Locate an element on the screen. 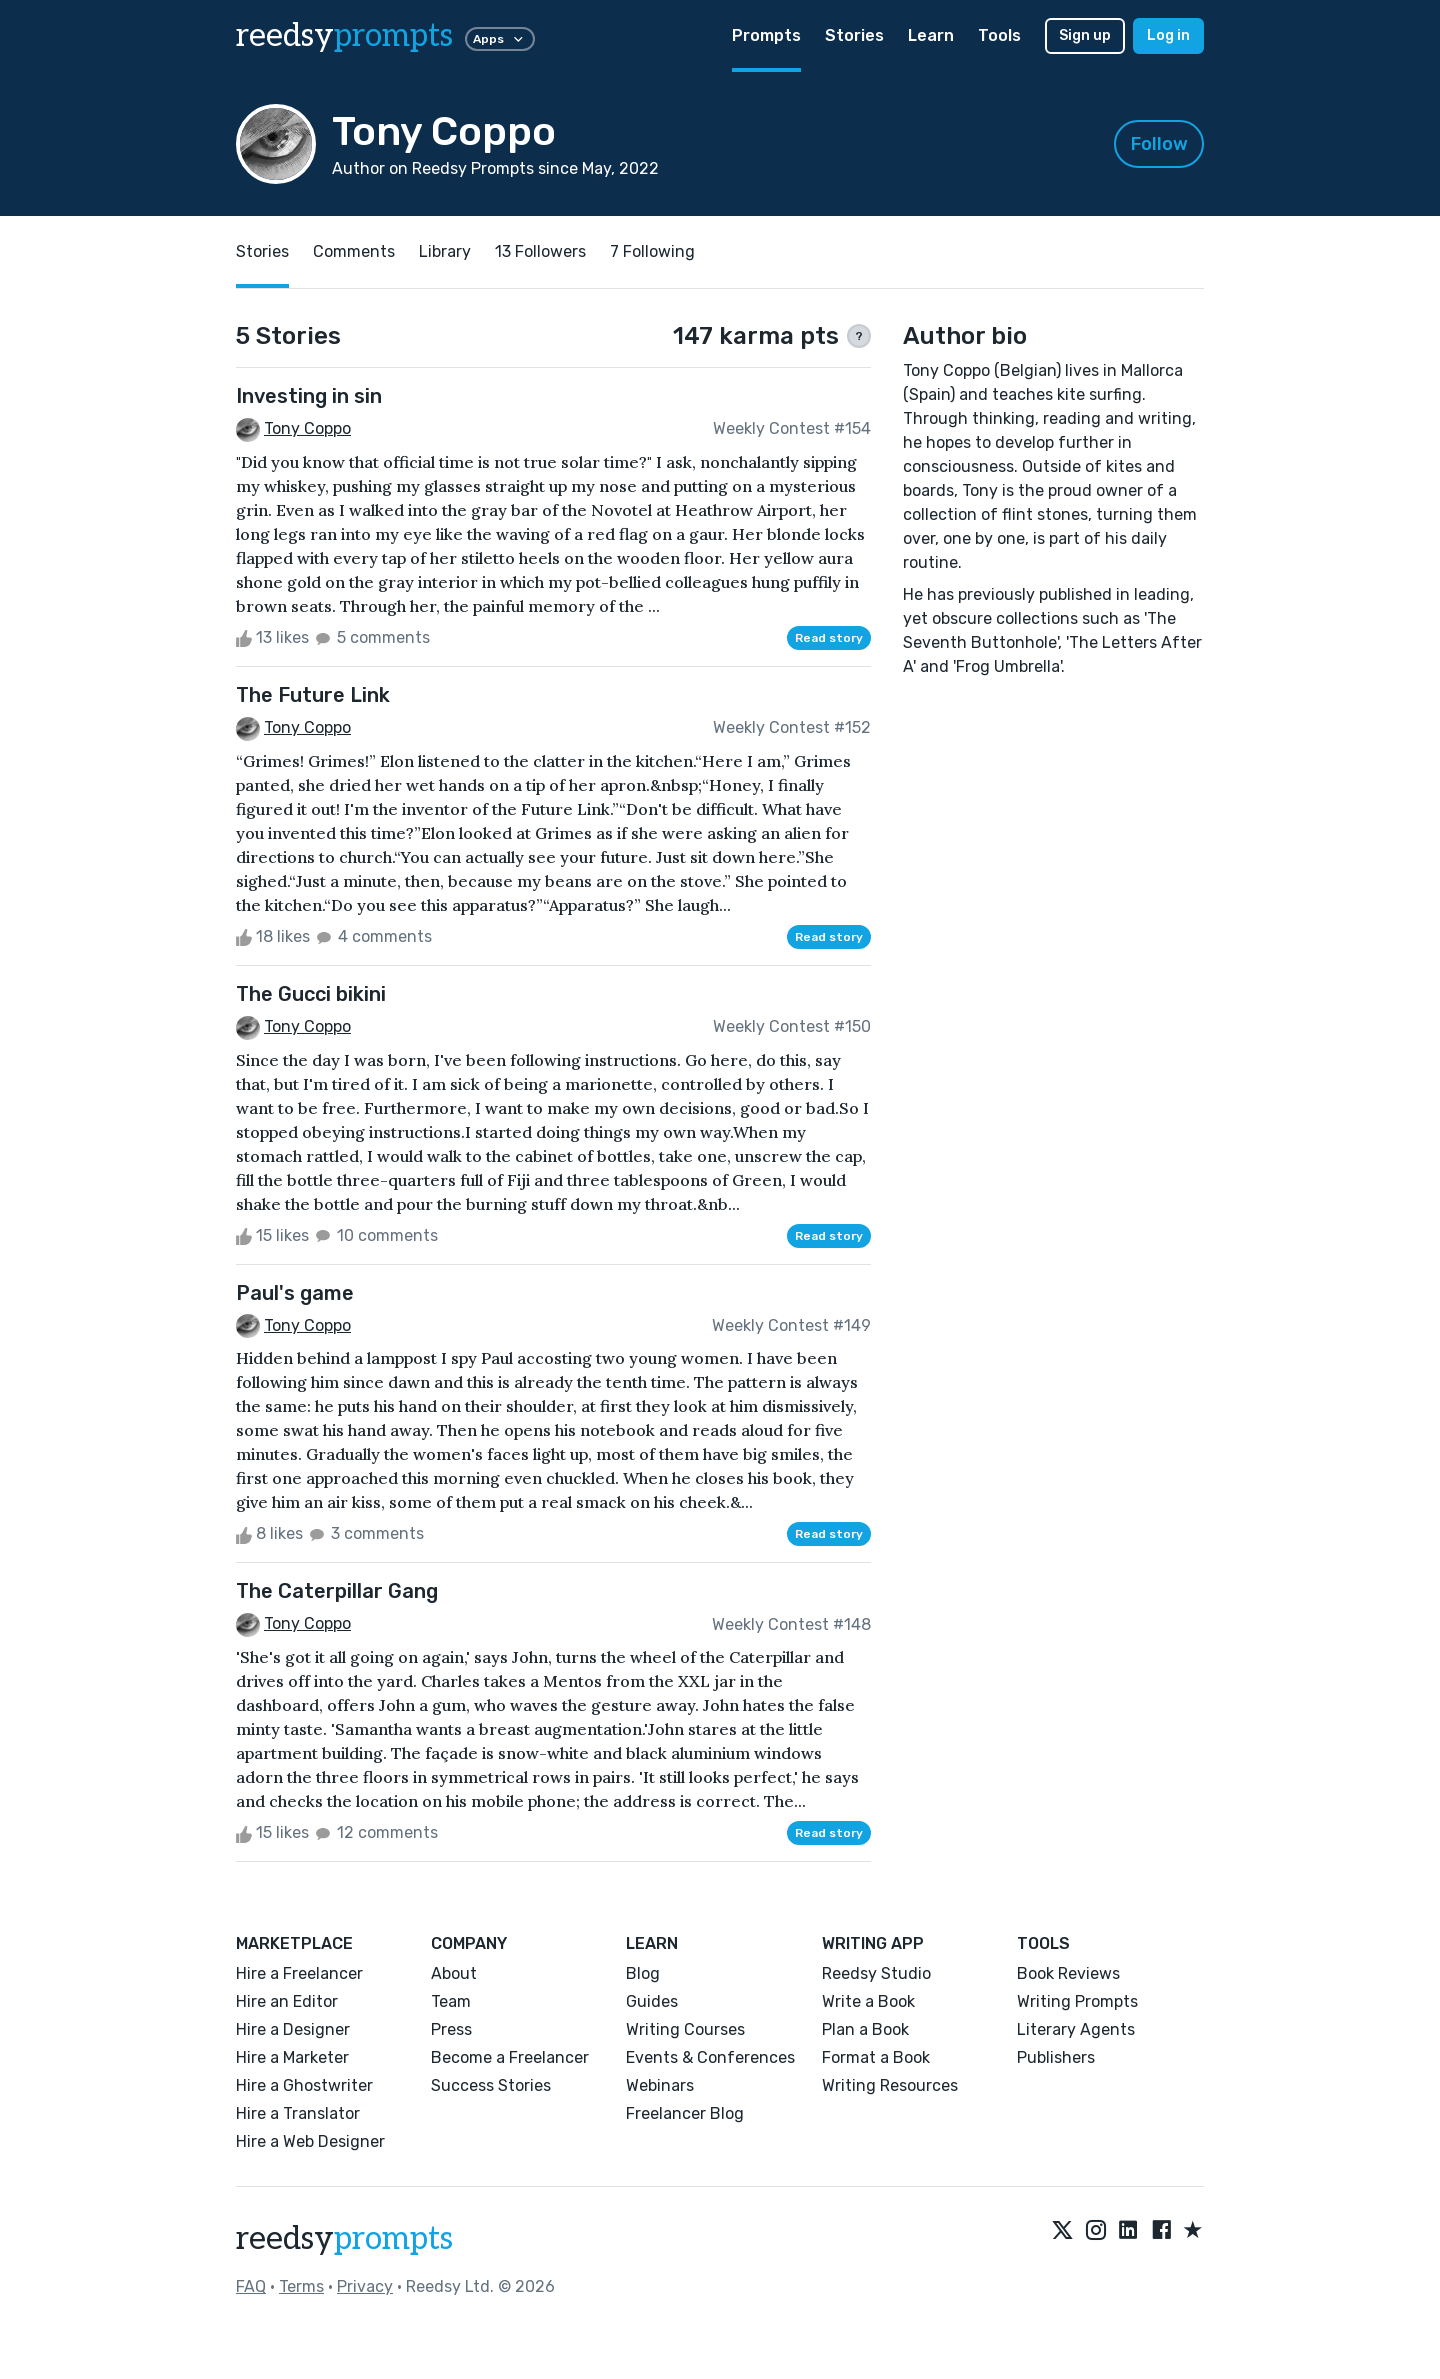 This screenshot has width=1440, height=2379. reedsy is located at coordinates (344, 2239).